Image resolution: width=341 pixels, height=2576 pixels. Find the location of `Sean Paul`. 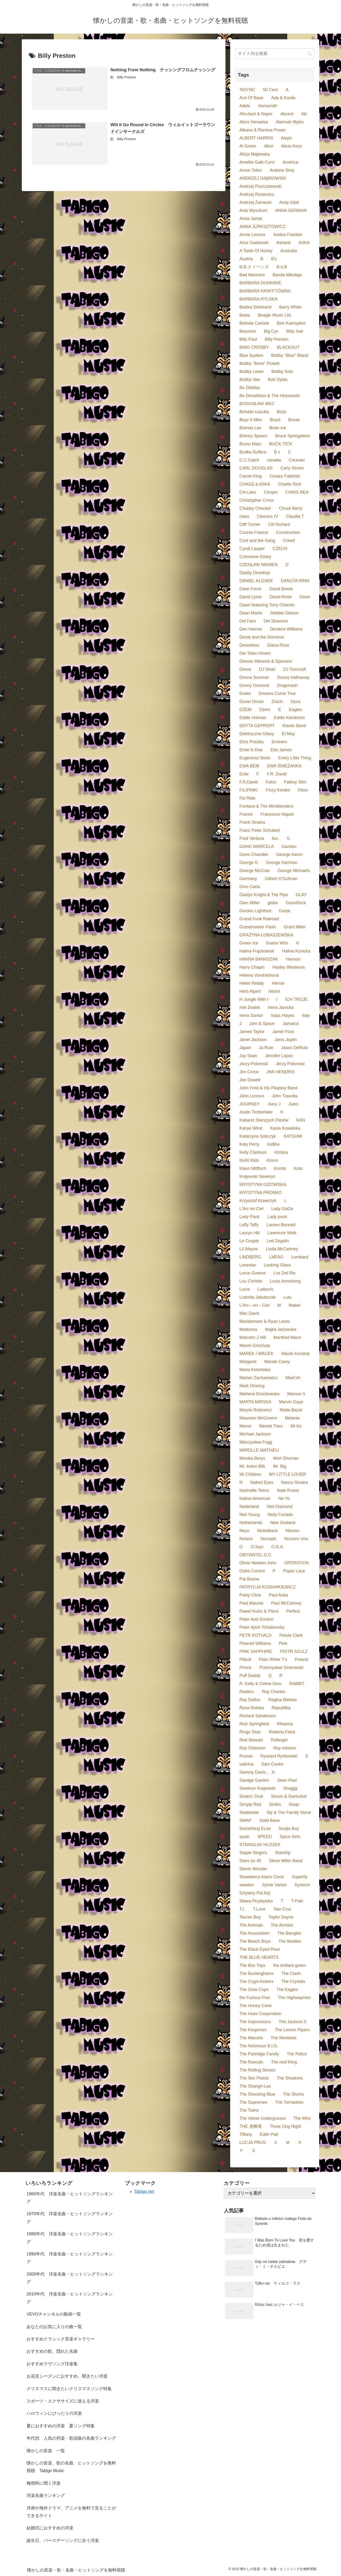

Sean Paul is located at coordinates (287, 1780).